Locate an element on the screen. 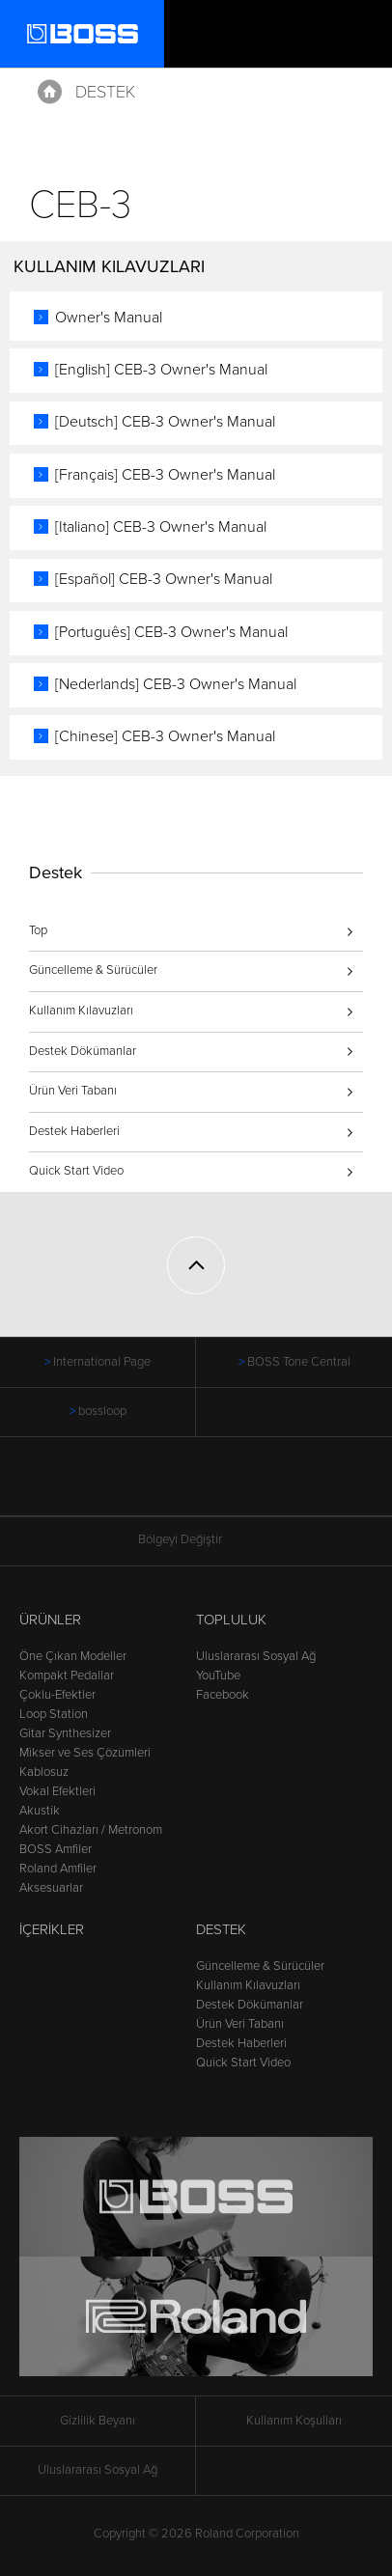 This screenshot has width=392, height=2576. Öne Çıkan Modeller is located at coordinates (72, 1656).